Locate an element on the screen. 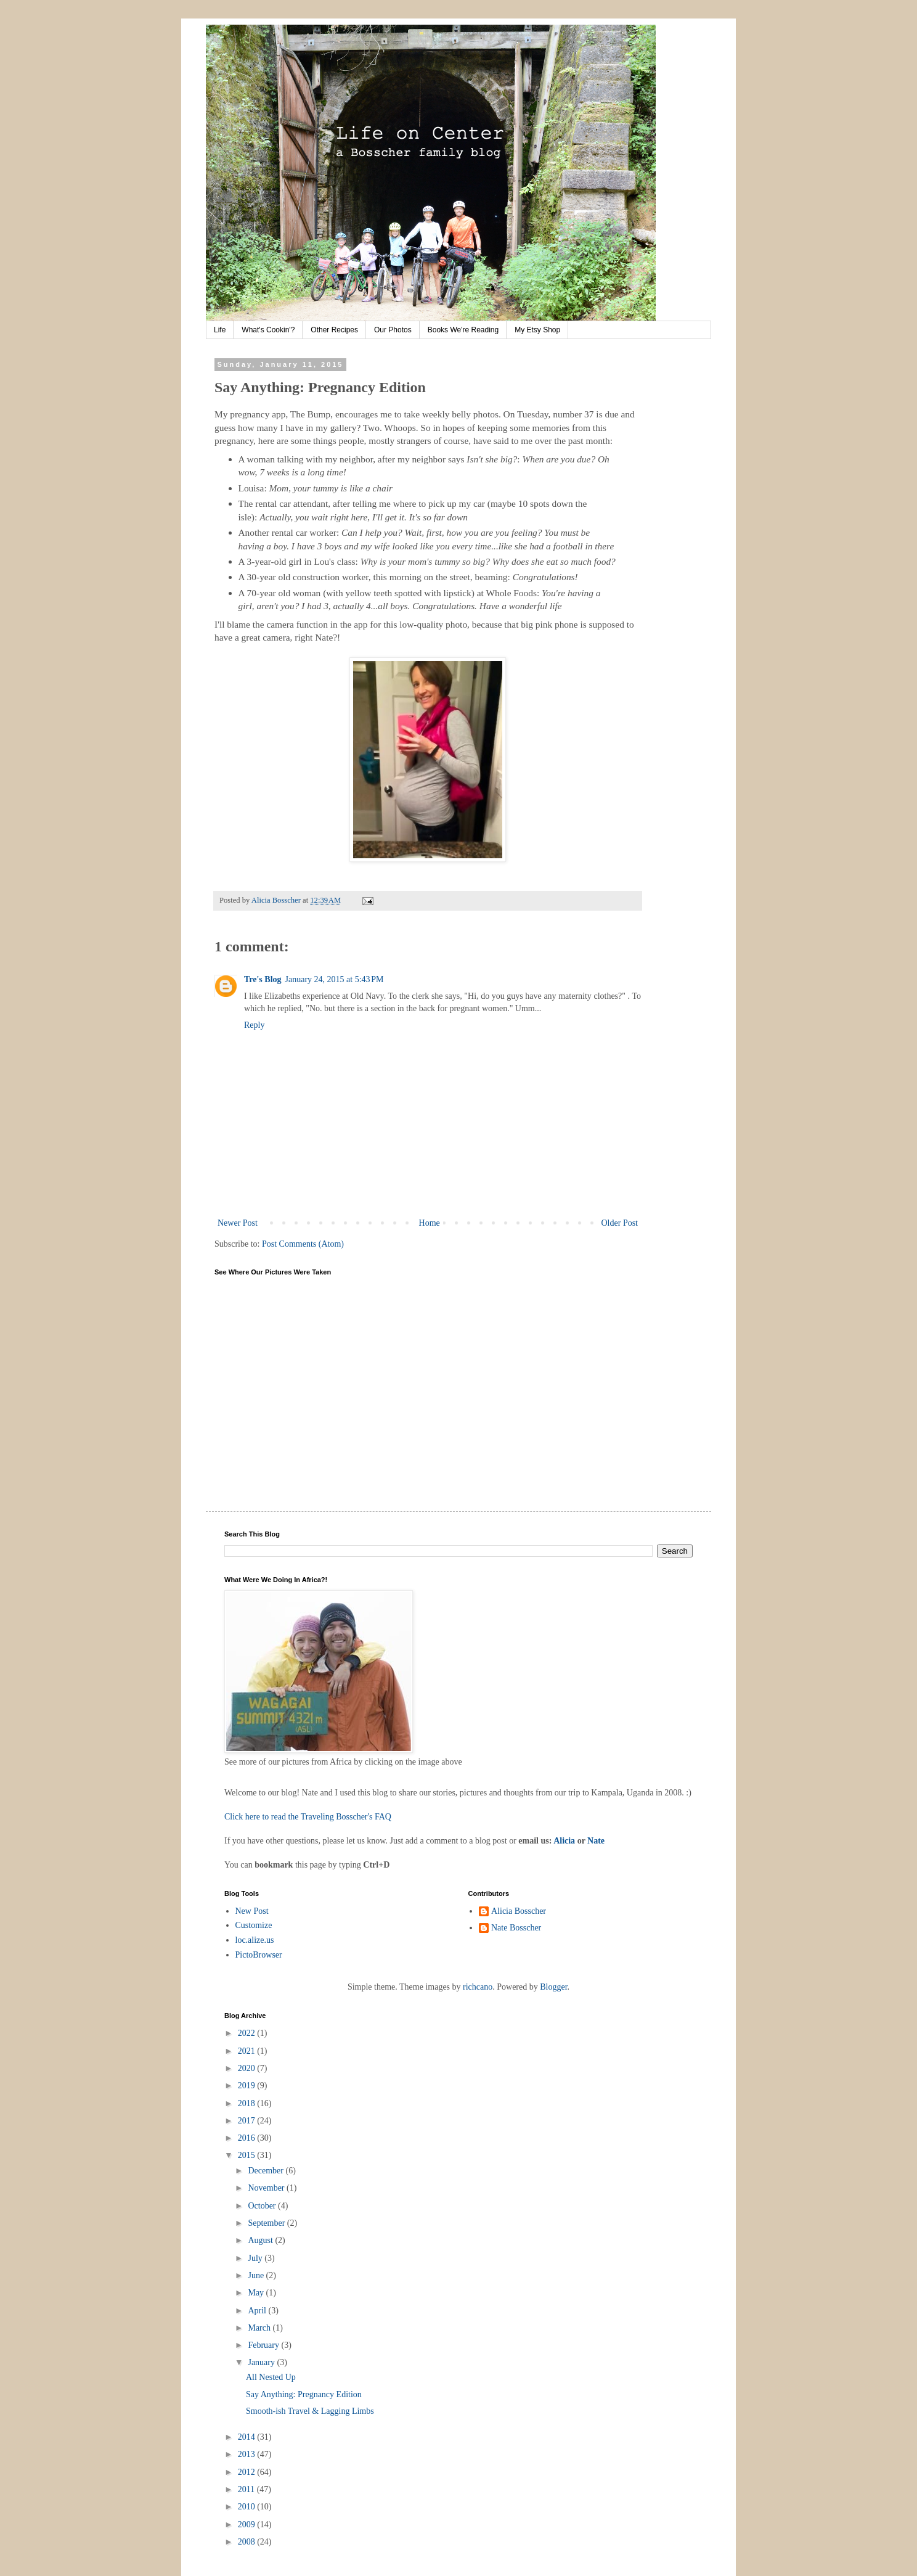  December is located at coordinates (266, 2170).